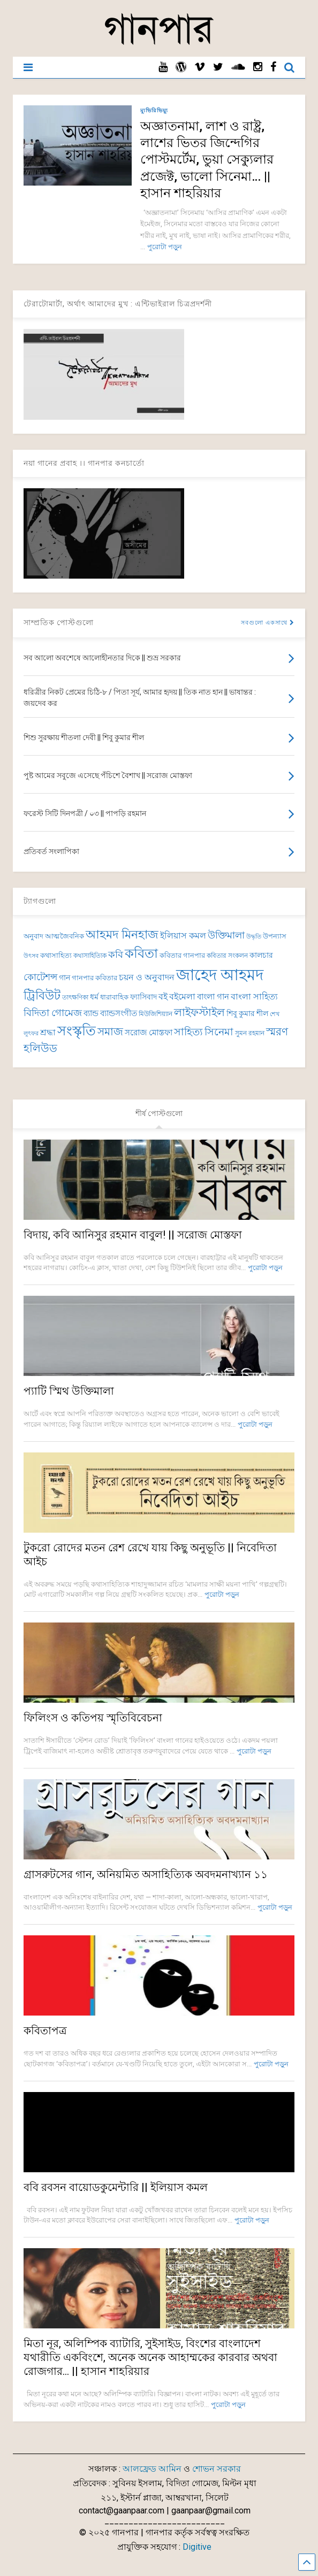 The height and width of the screenshot is (2576, 318). I want to click on লাইফস্টাইল [লাইফস্টাইল (159 items)], so click(199, 1012).